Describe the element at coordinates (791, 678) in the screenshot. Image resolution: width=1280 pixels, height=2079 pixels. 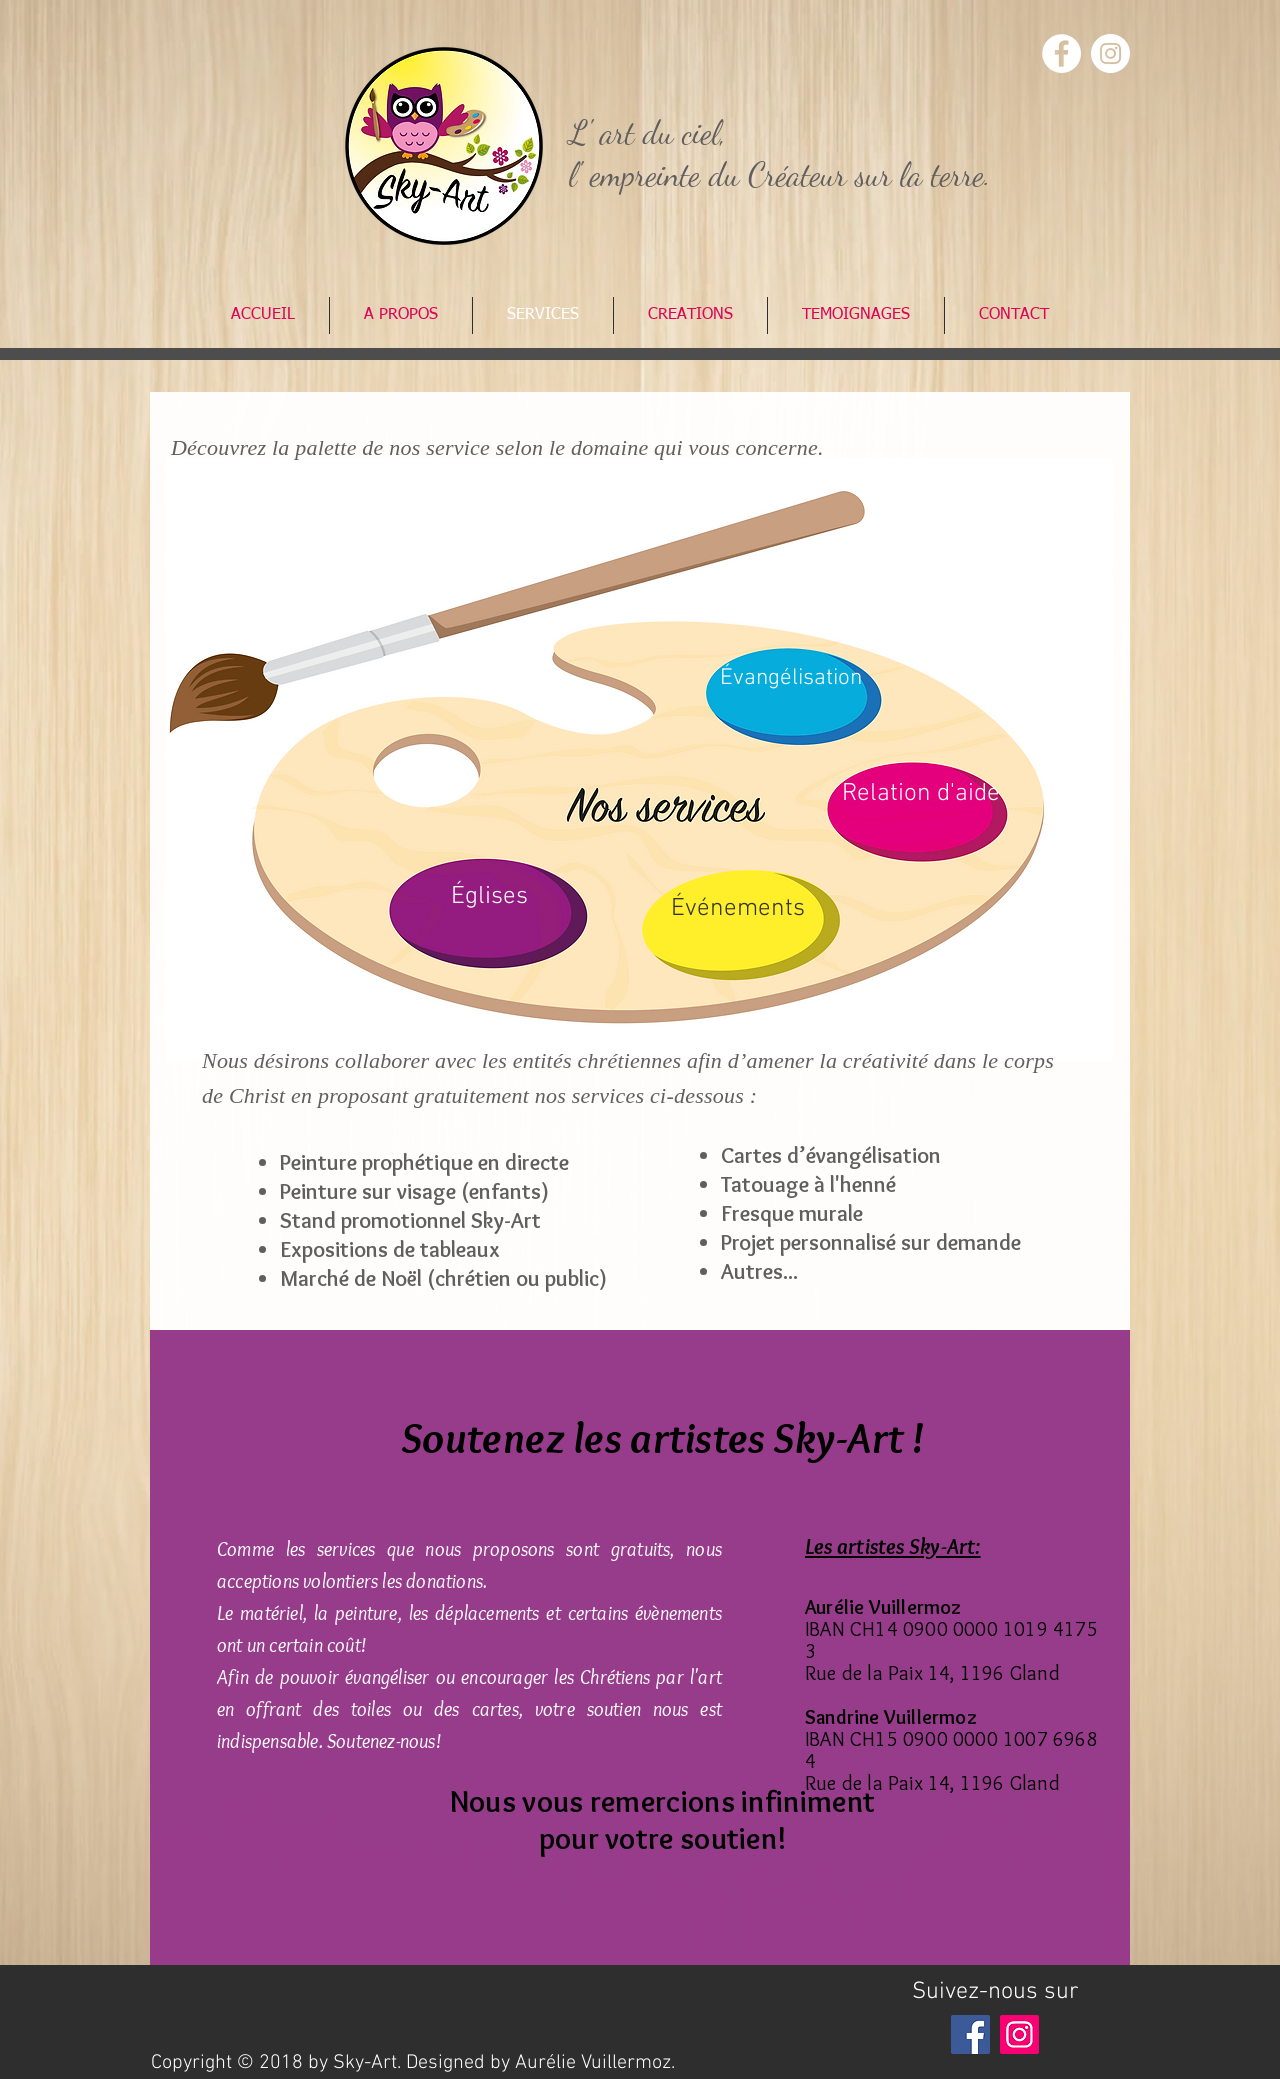
I see `[Évangélisation]` at that location.